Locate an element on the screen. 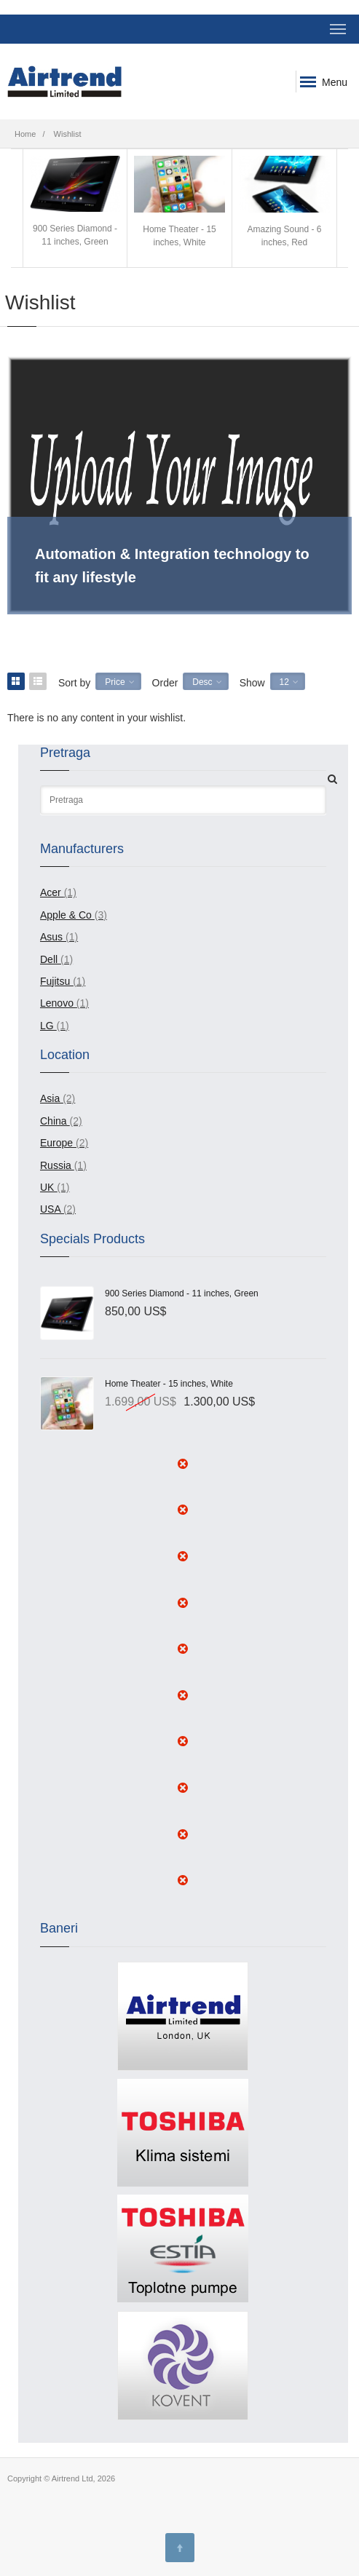 Image resolution: width=359 pixels, height=2576 pixels. Apple & Co is located at coordinates (73, 902).